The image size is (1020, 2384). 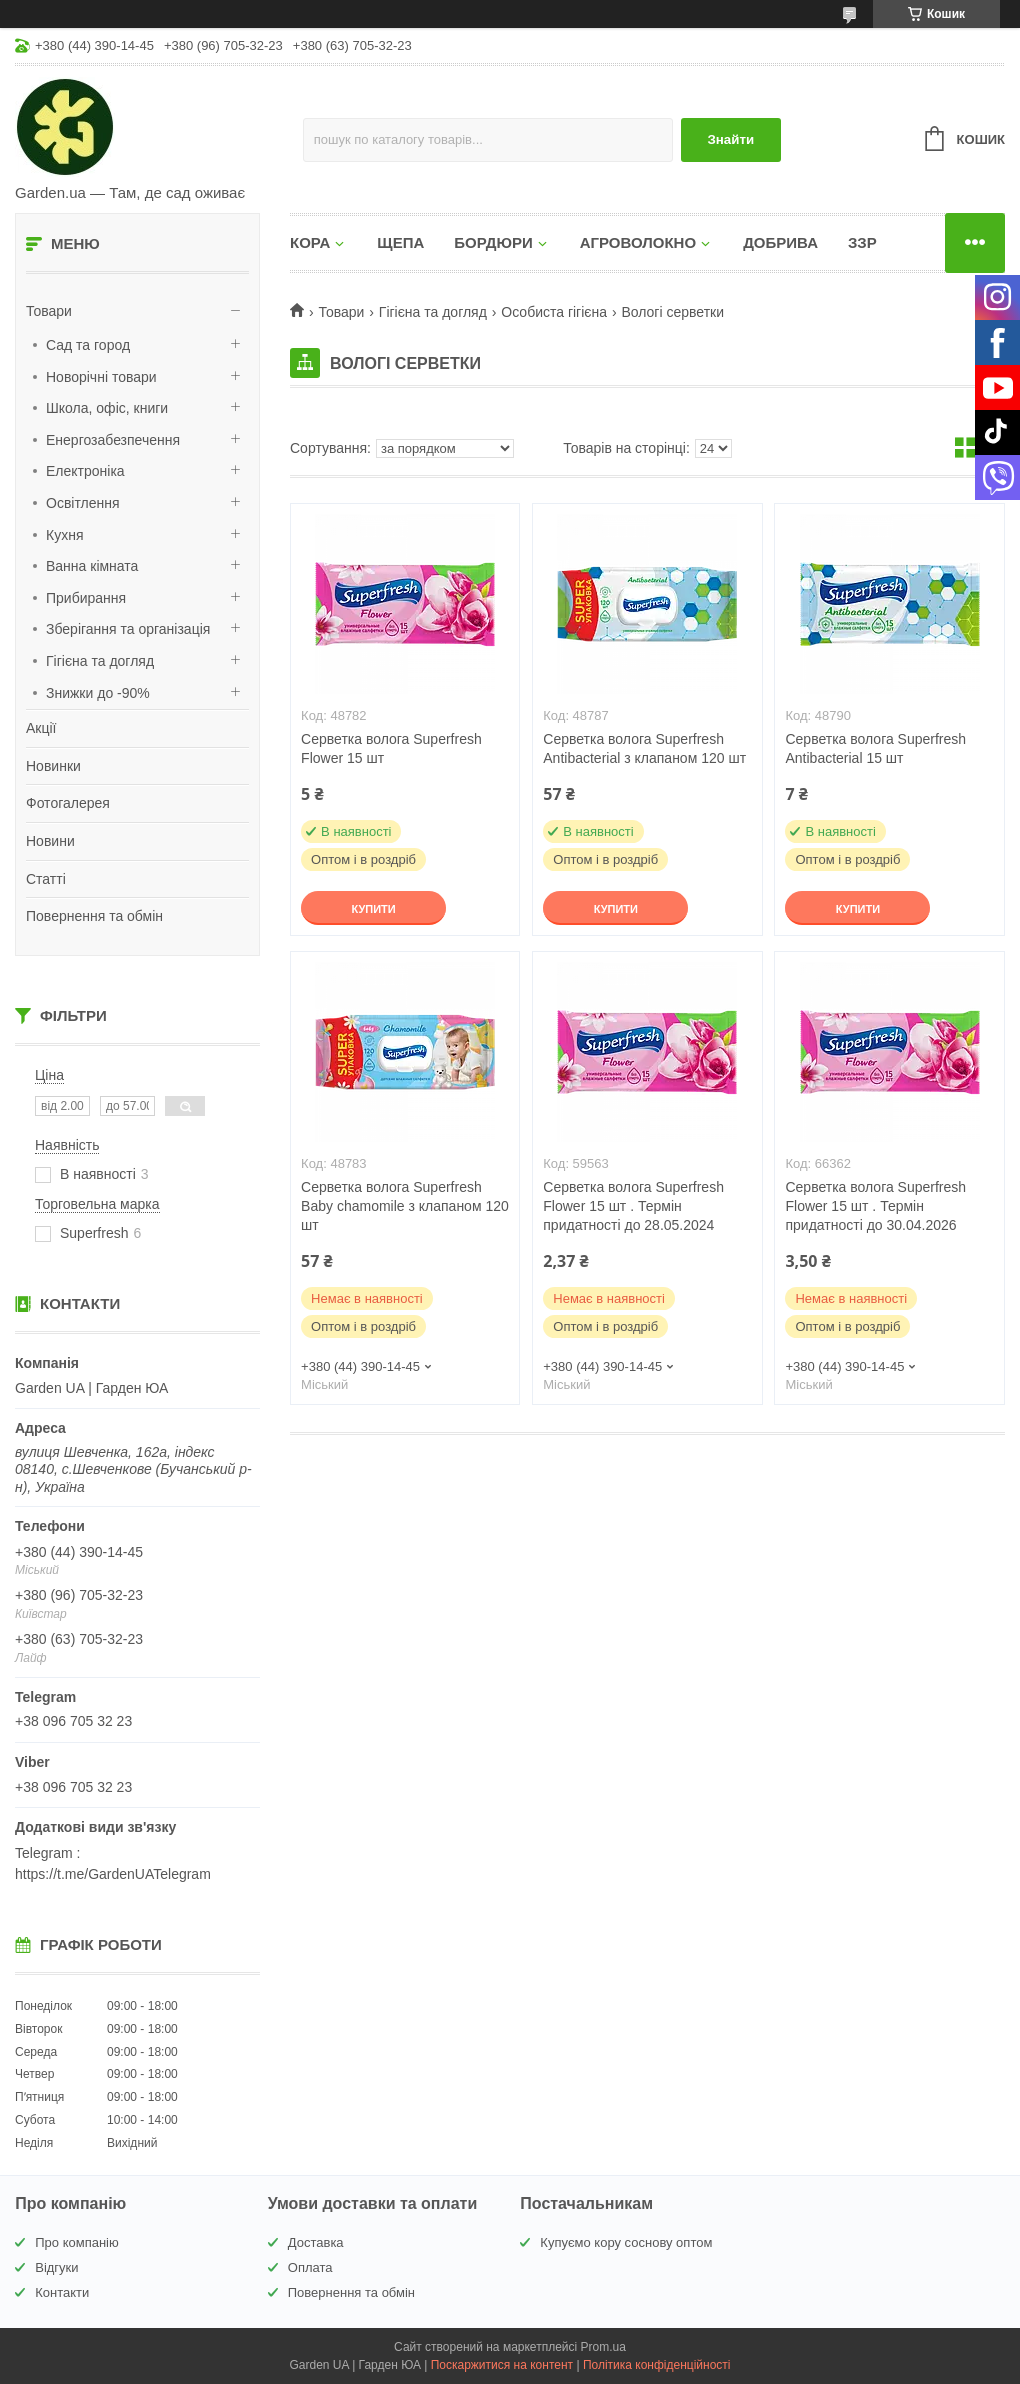 What do you see at coordinates (101, 377) in the screenshot?
I see `Новорічні товари` at bounding box center [101, 377].